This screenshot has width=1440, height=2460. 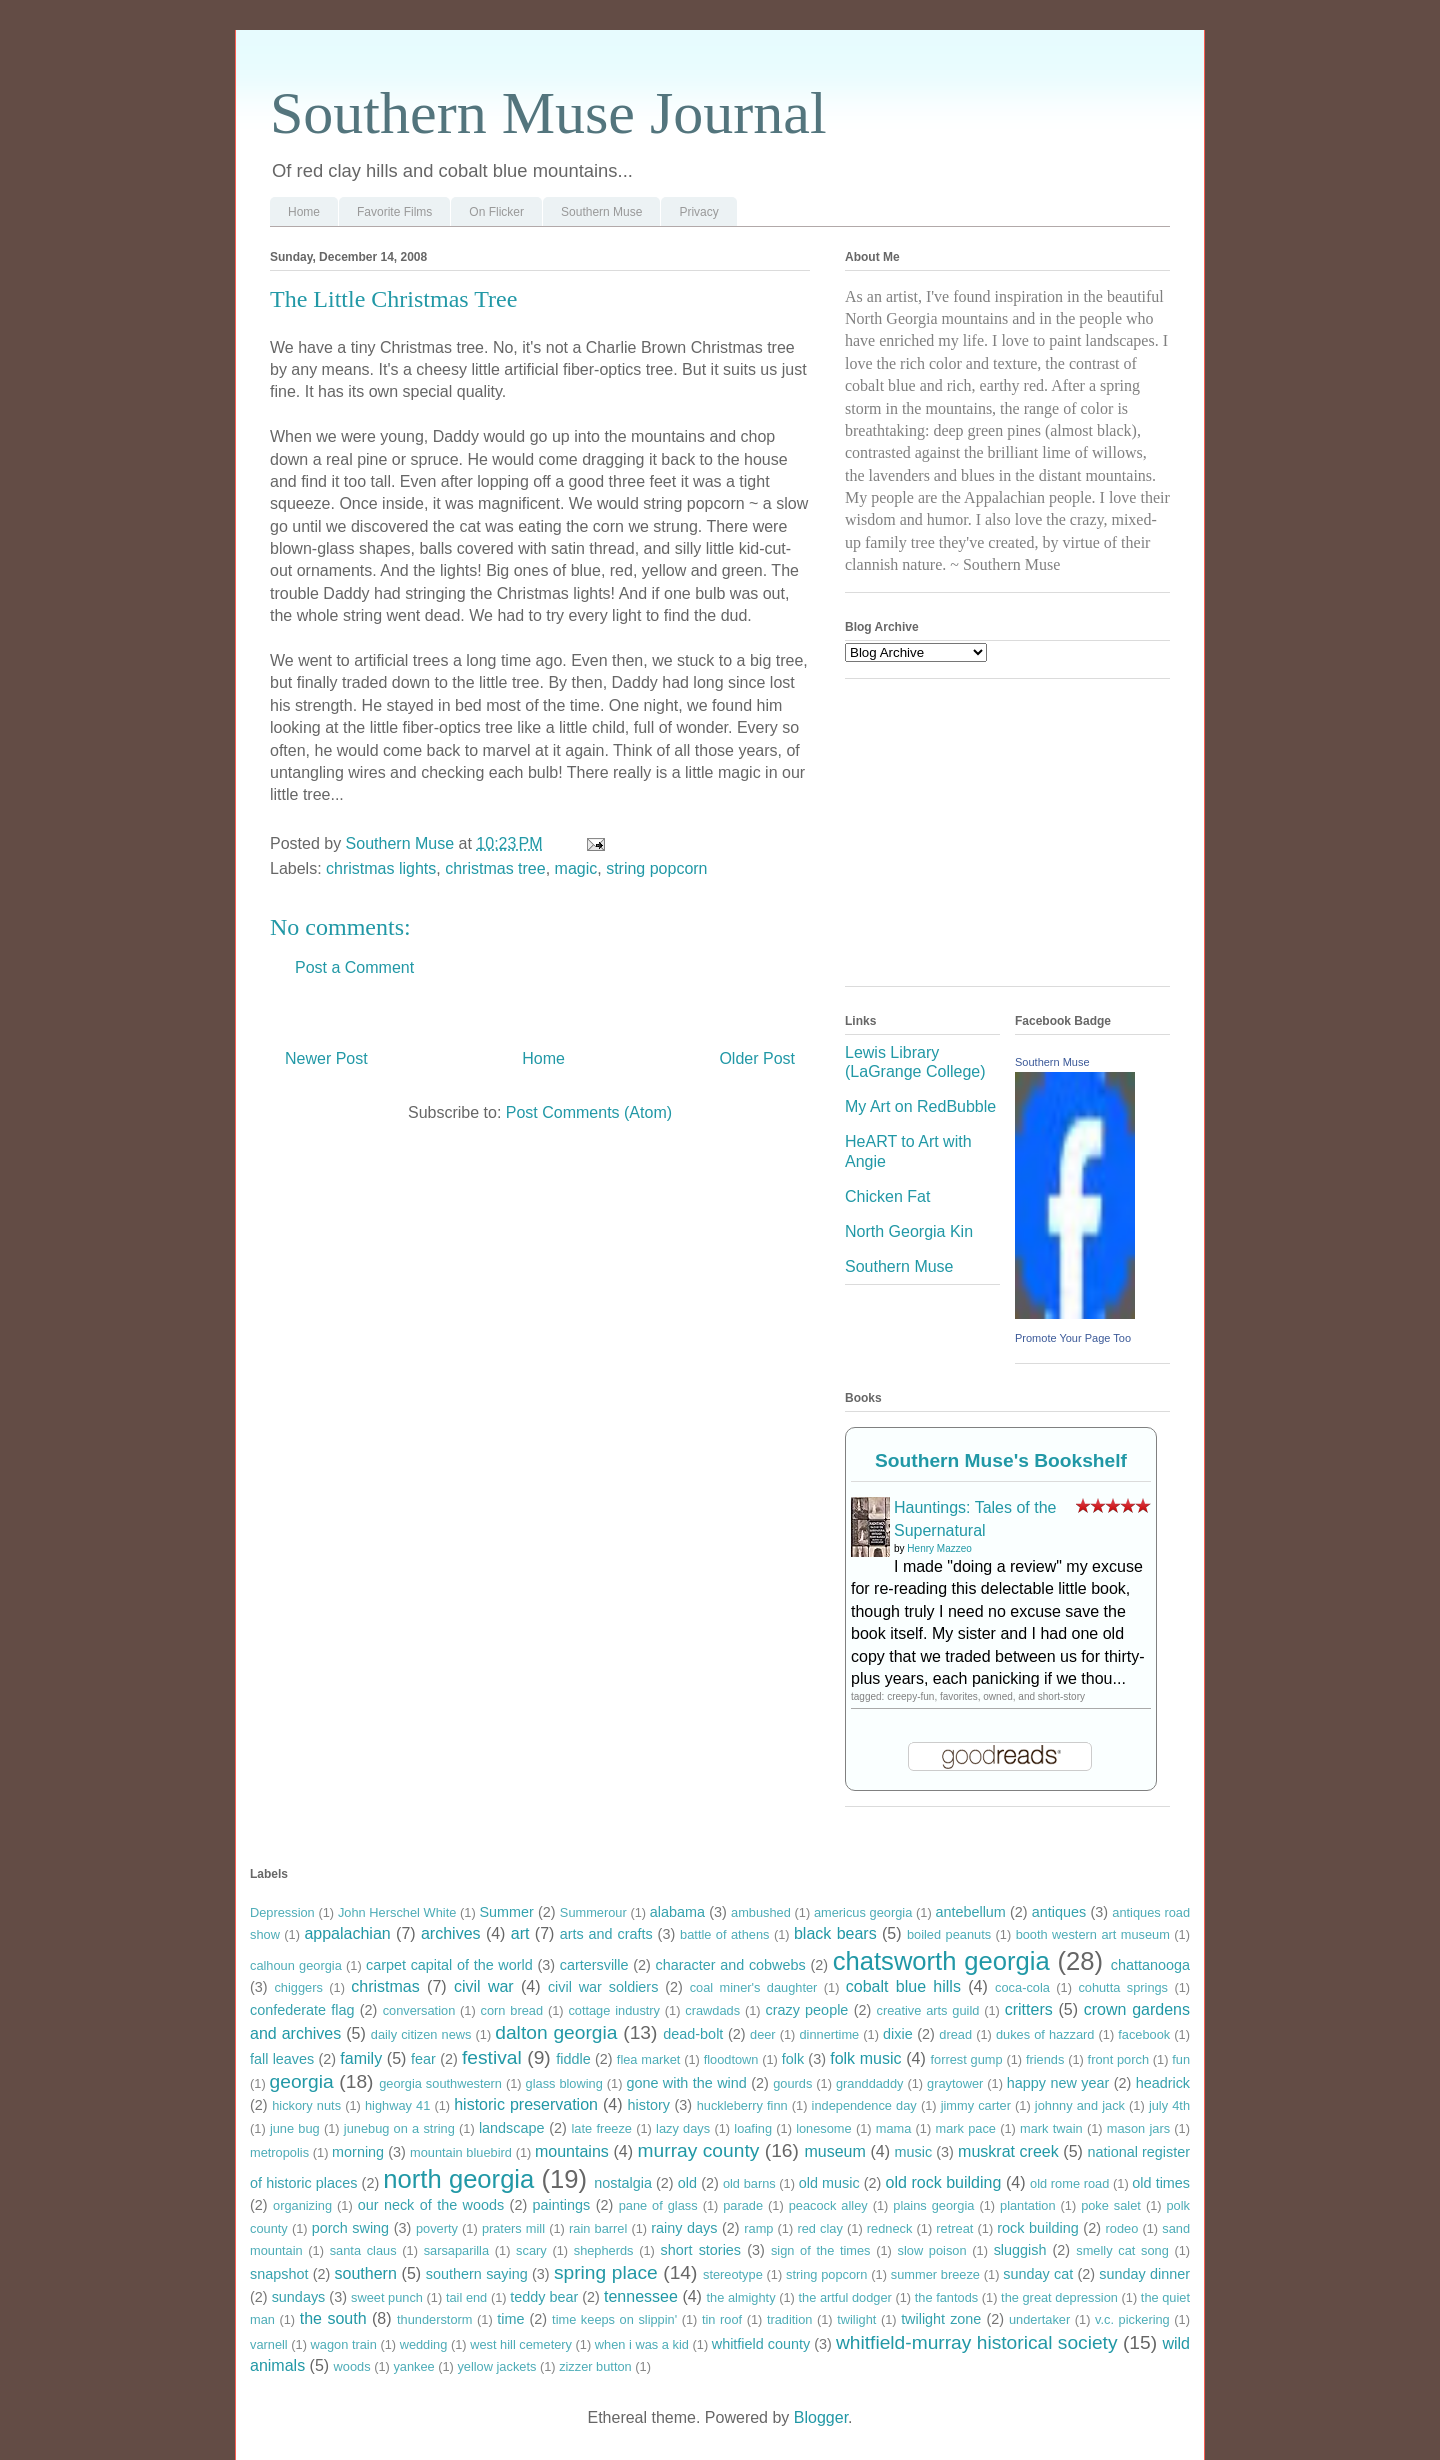 What do you see at coordinates (976, 2105) in the screenshot?
I see `jimmy carter` at bounding box center [976, 2105].